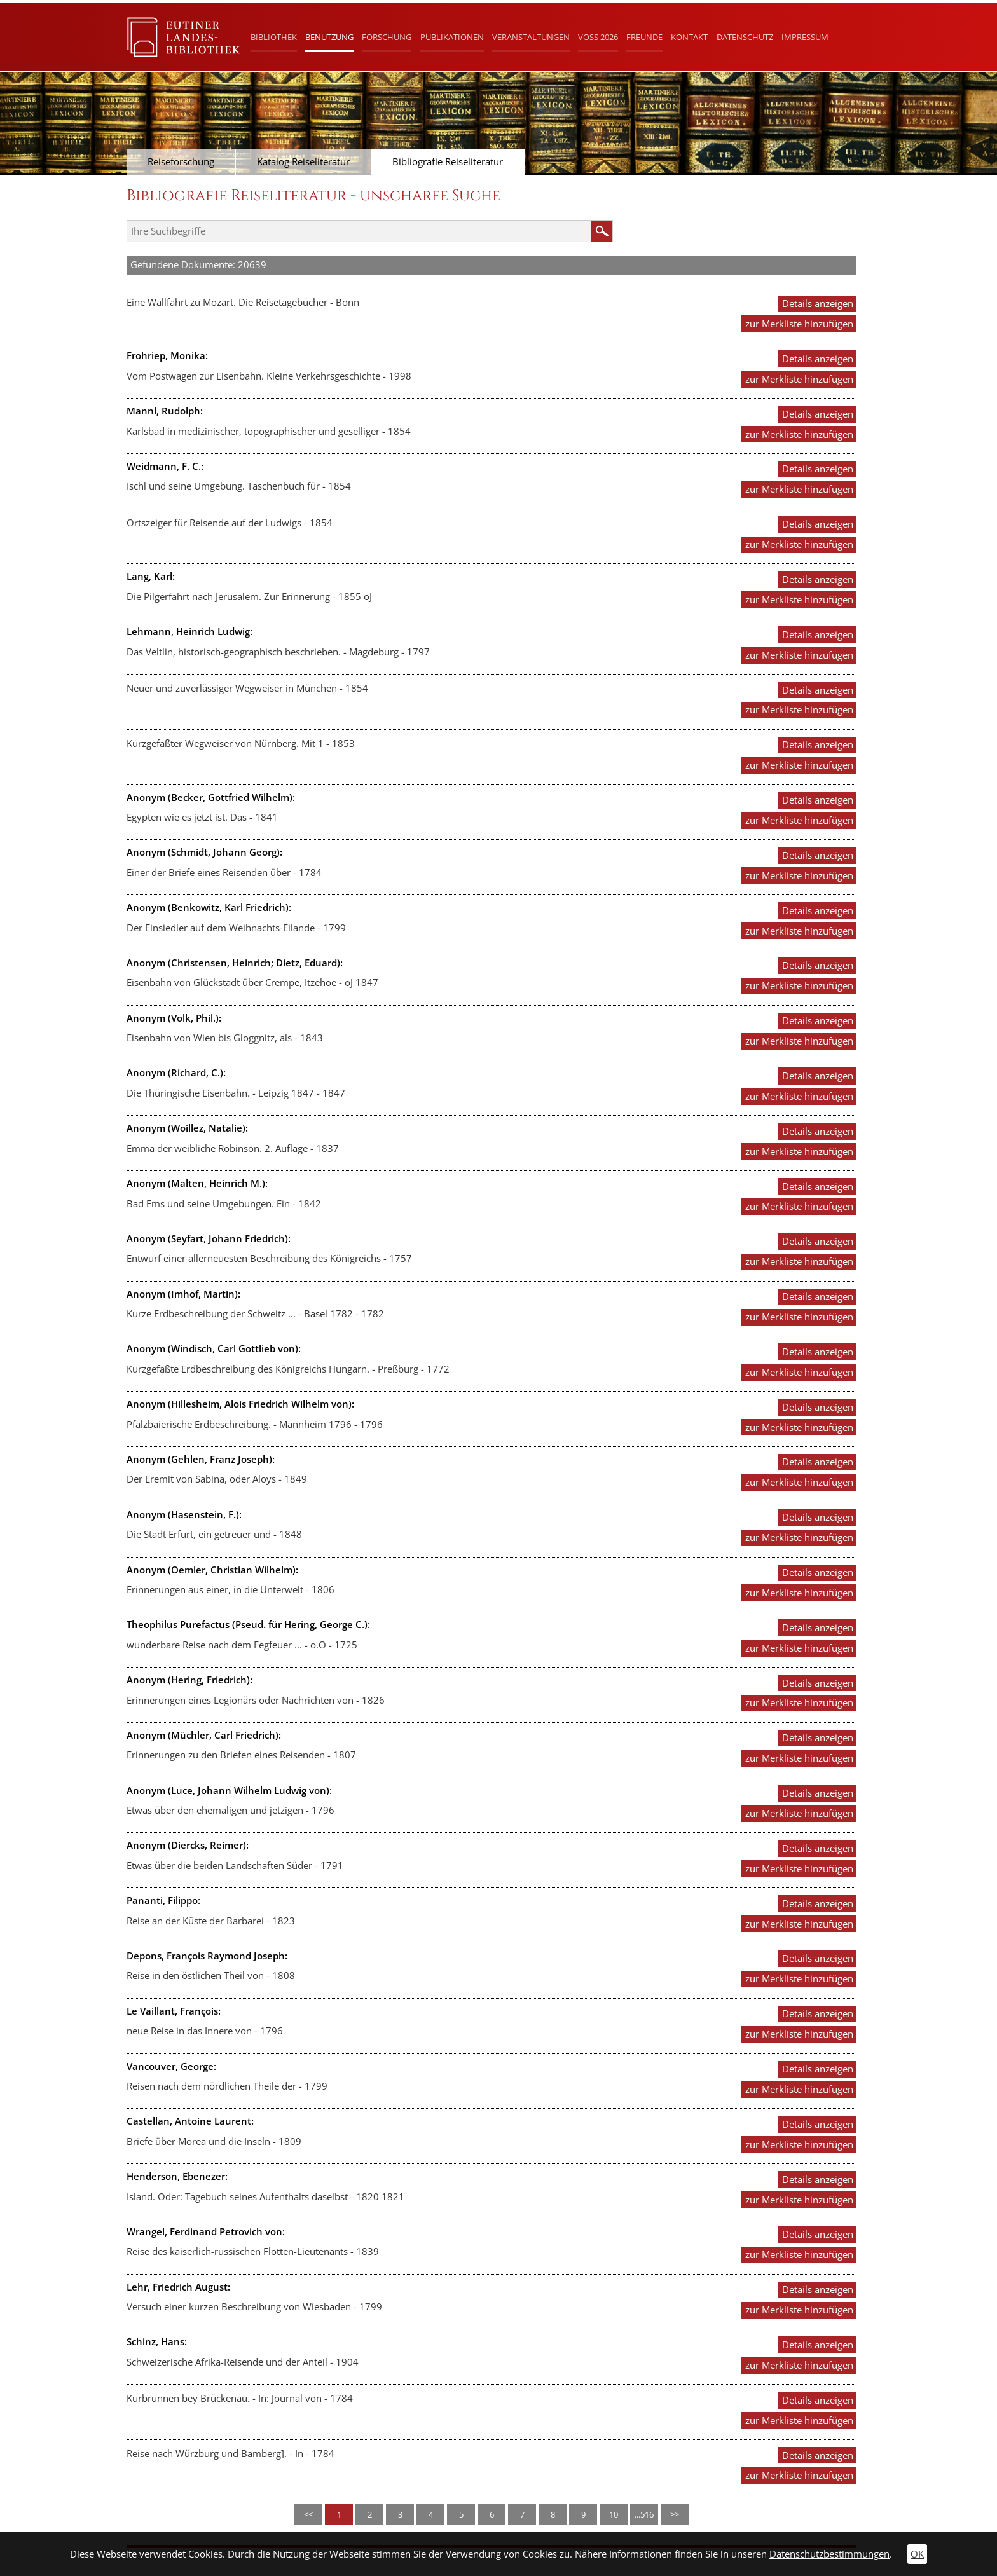 This screenshot has width=997, height=2576. I want to click on Veranstaltungen, so click(531, 37).